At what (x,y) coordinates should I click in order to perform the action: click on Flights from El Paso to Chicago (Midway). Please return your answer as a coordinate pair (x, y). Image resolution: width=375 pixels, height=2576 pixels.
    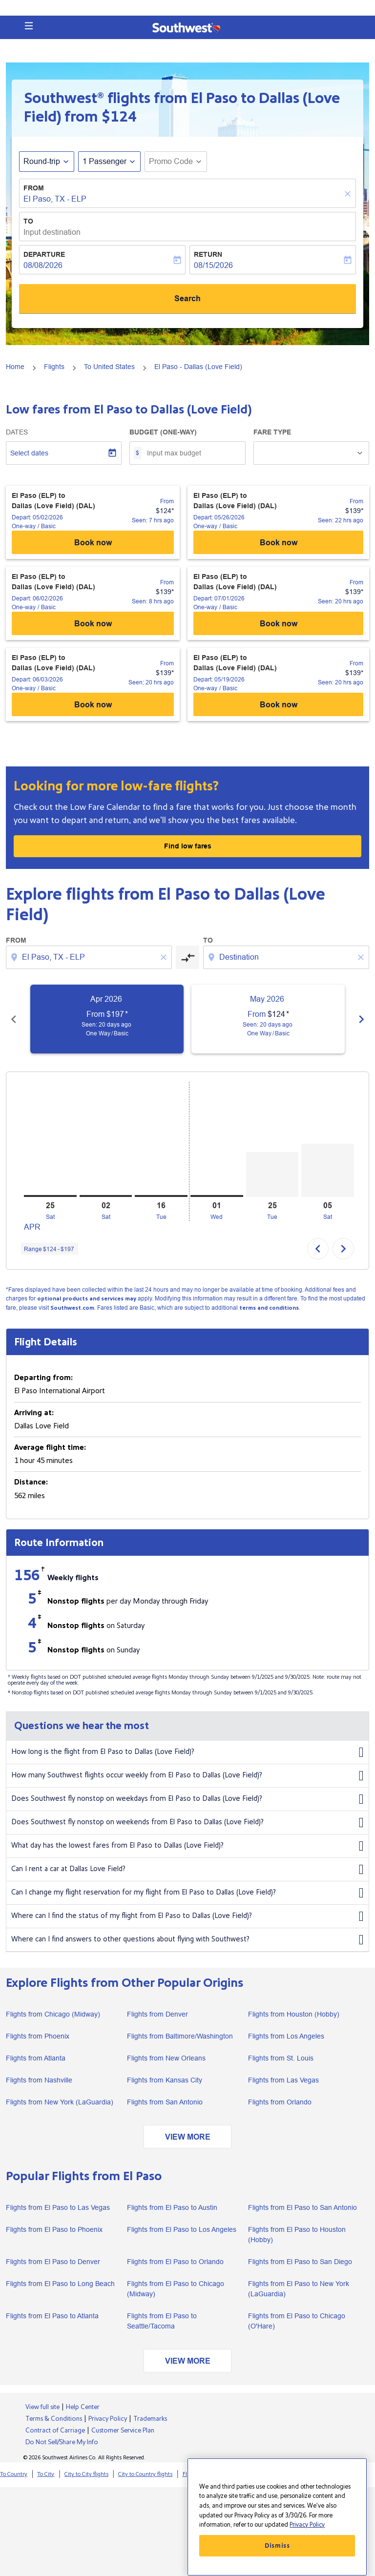
    Looking at the image, I should click on (175, 2289).